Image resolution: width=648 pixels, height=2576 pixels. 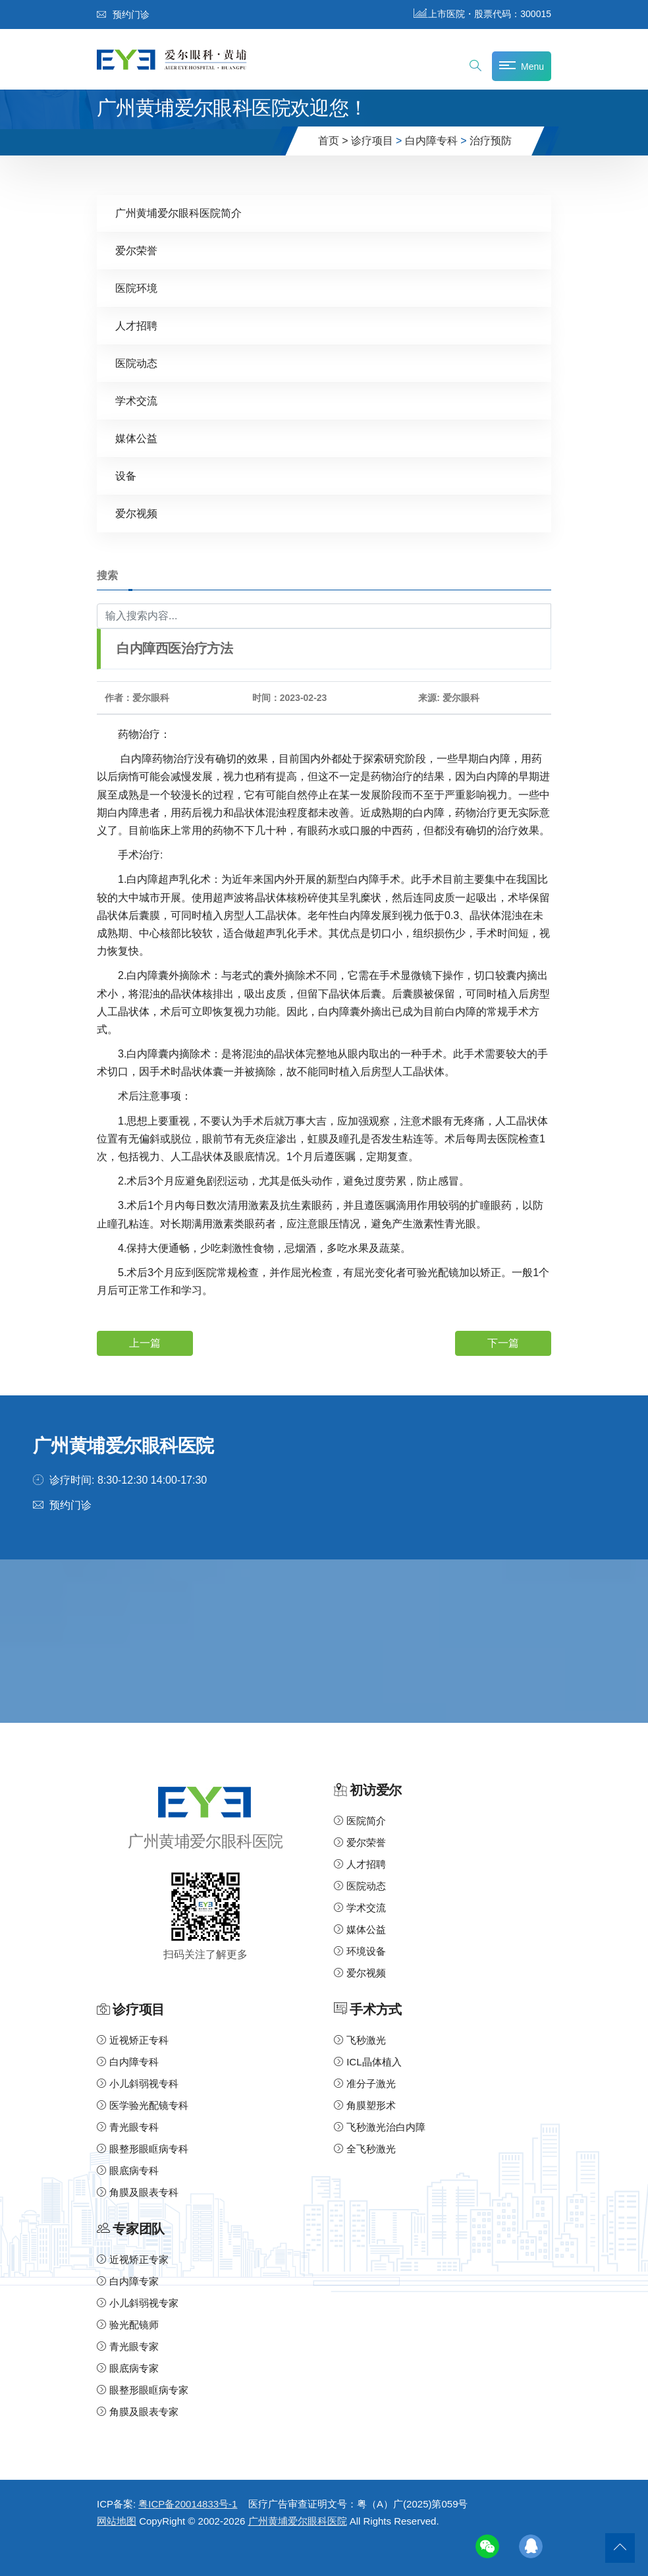 What do you see at coordinates (136, 325) in the screenshot?
I see `人才招聘` at bounding box center [136, 325].